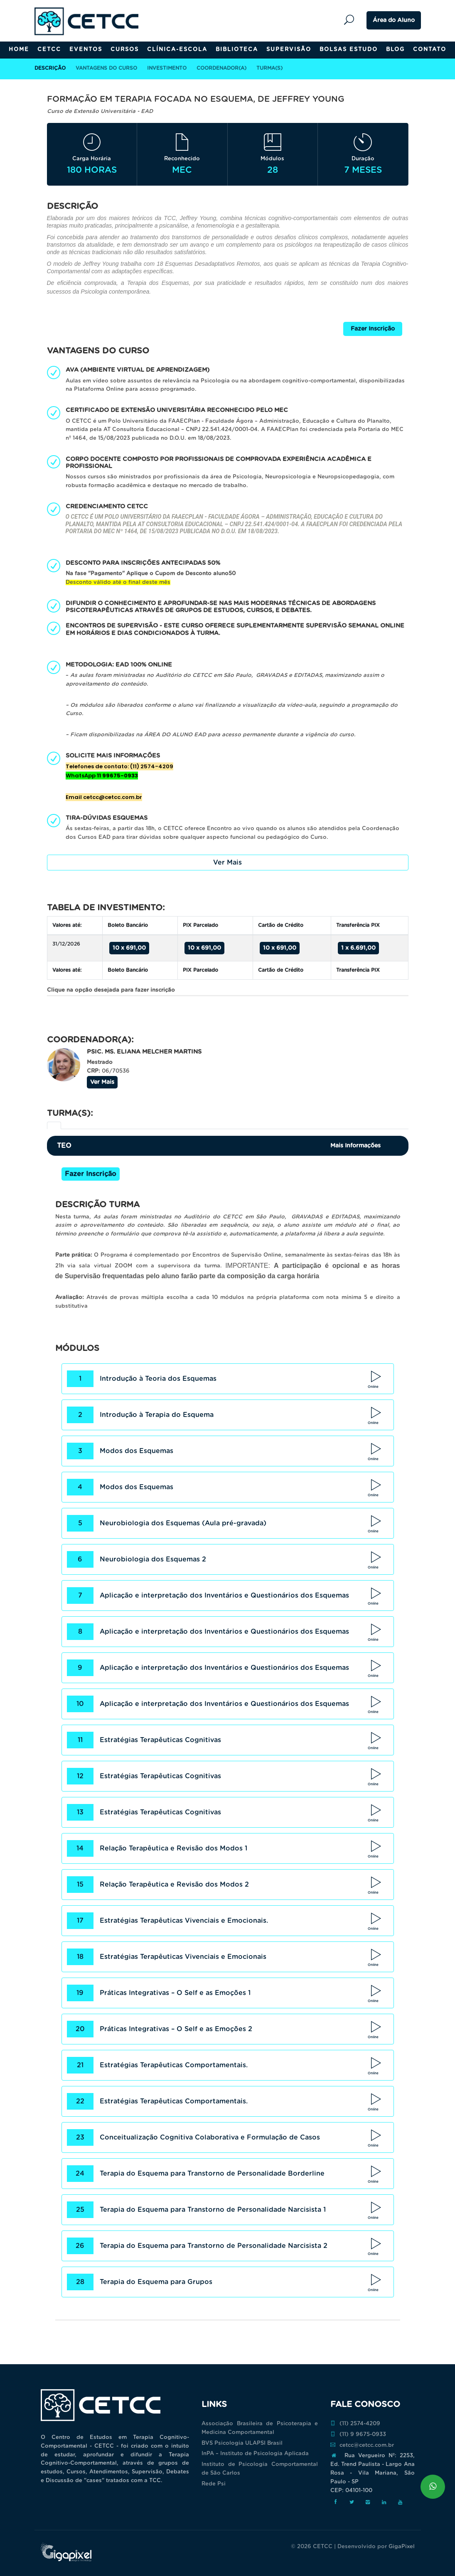 This screenshot has height=2576, width=455. Describe the element at coordinates (129, 948) in the screenshot. I see `10 x 691,00` at that location.